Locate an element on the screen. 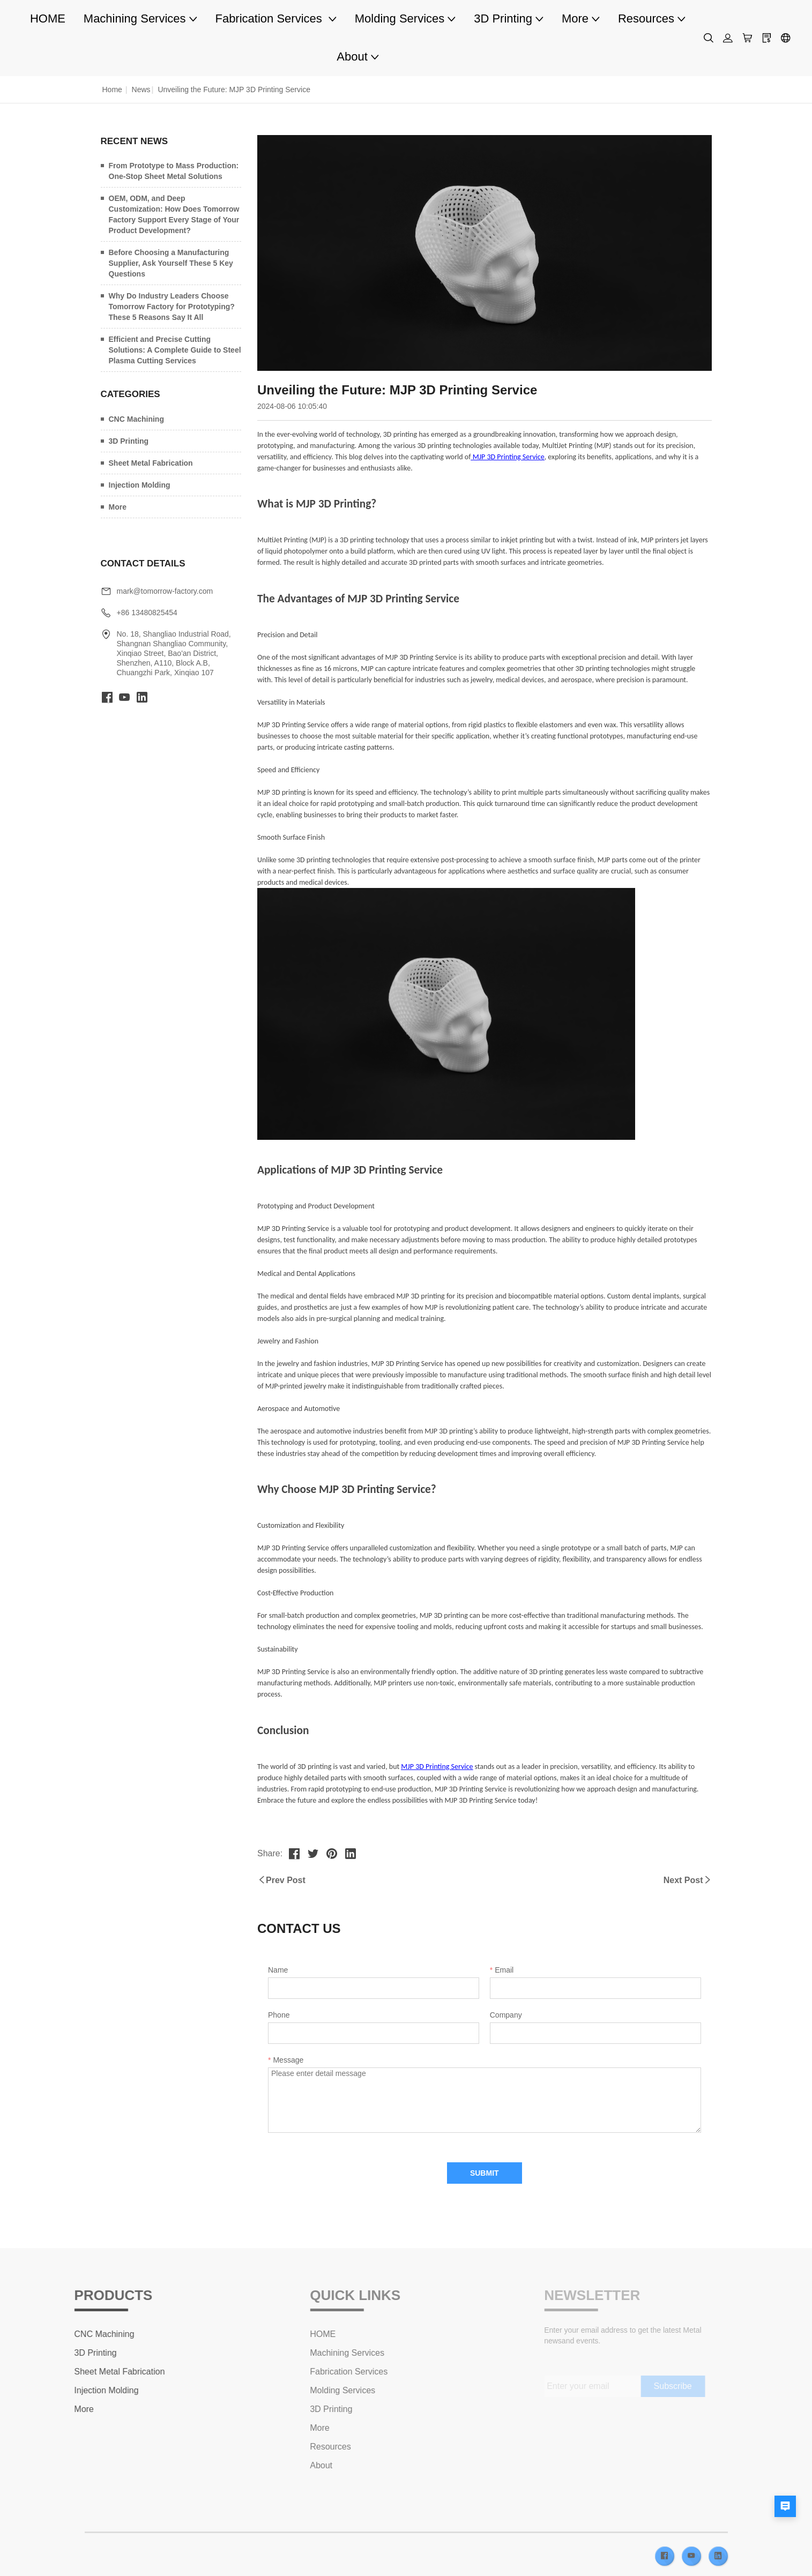 This screenshot has height=2576, width=812. Before Choosing a Manufacturing Supplier, Ask Yourself These 5 Key Questions is located at coordinates (171, 263).